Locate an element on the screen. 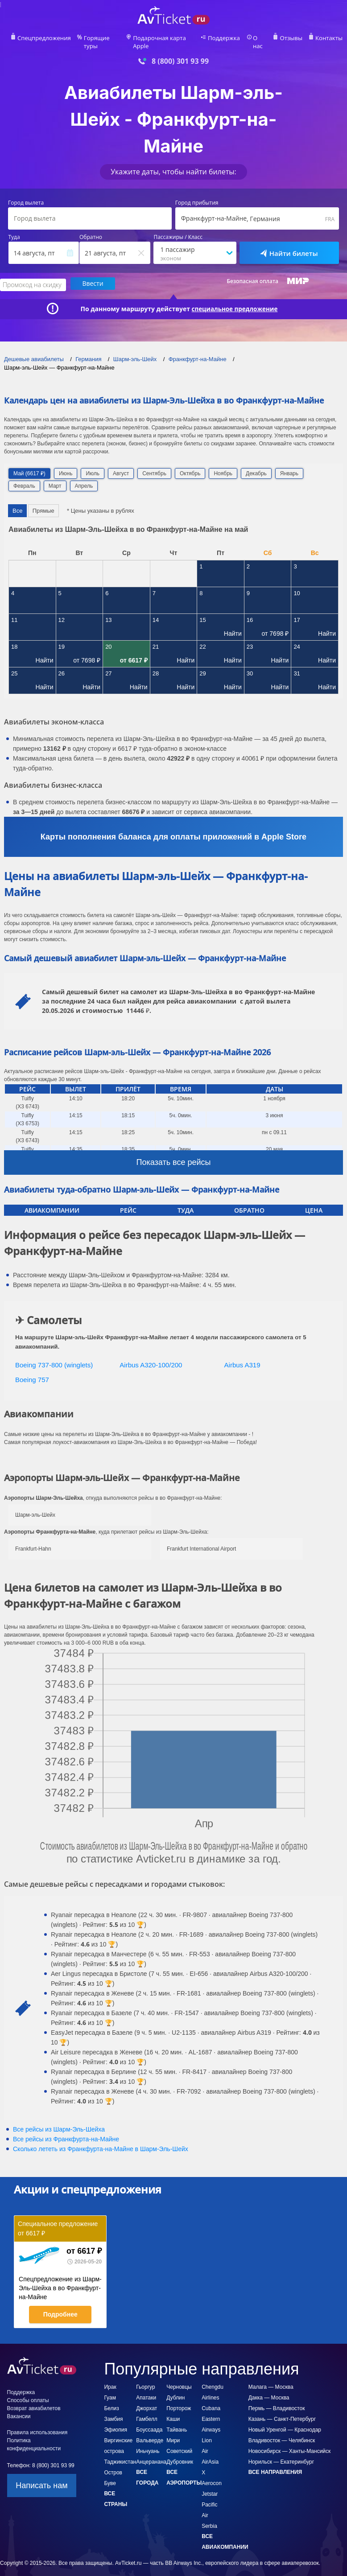  Новый Уренгой — Краснодар is located at coordinates (284, 2421).